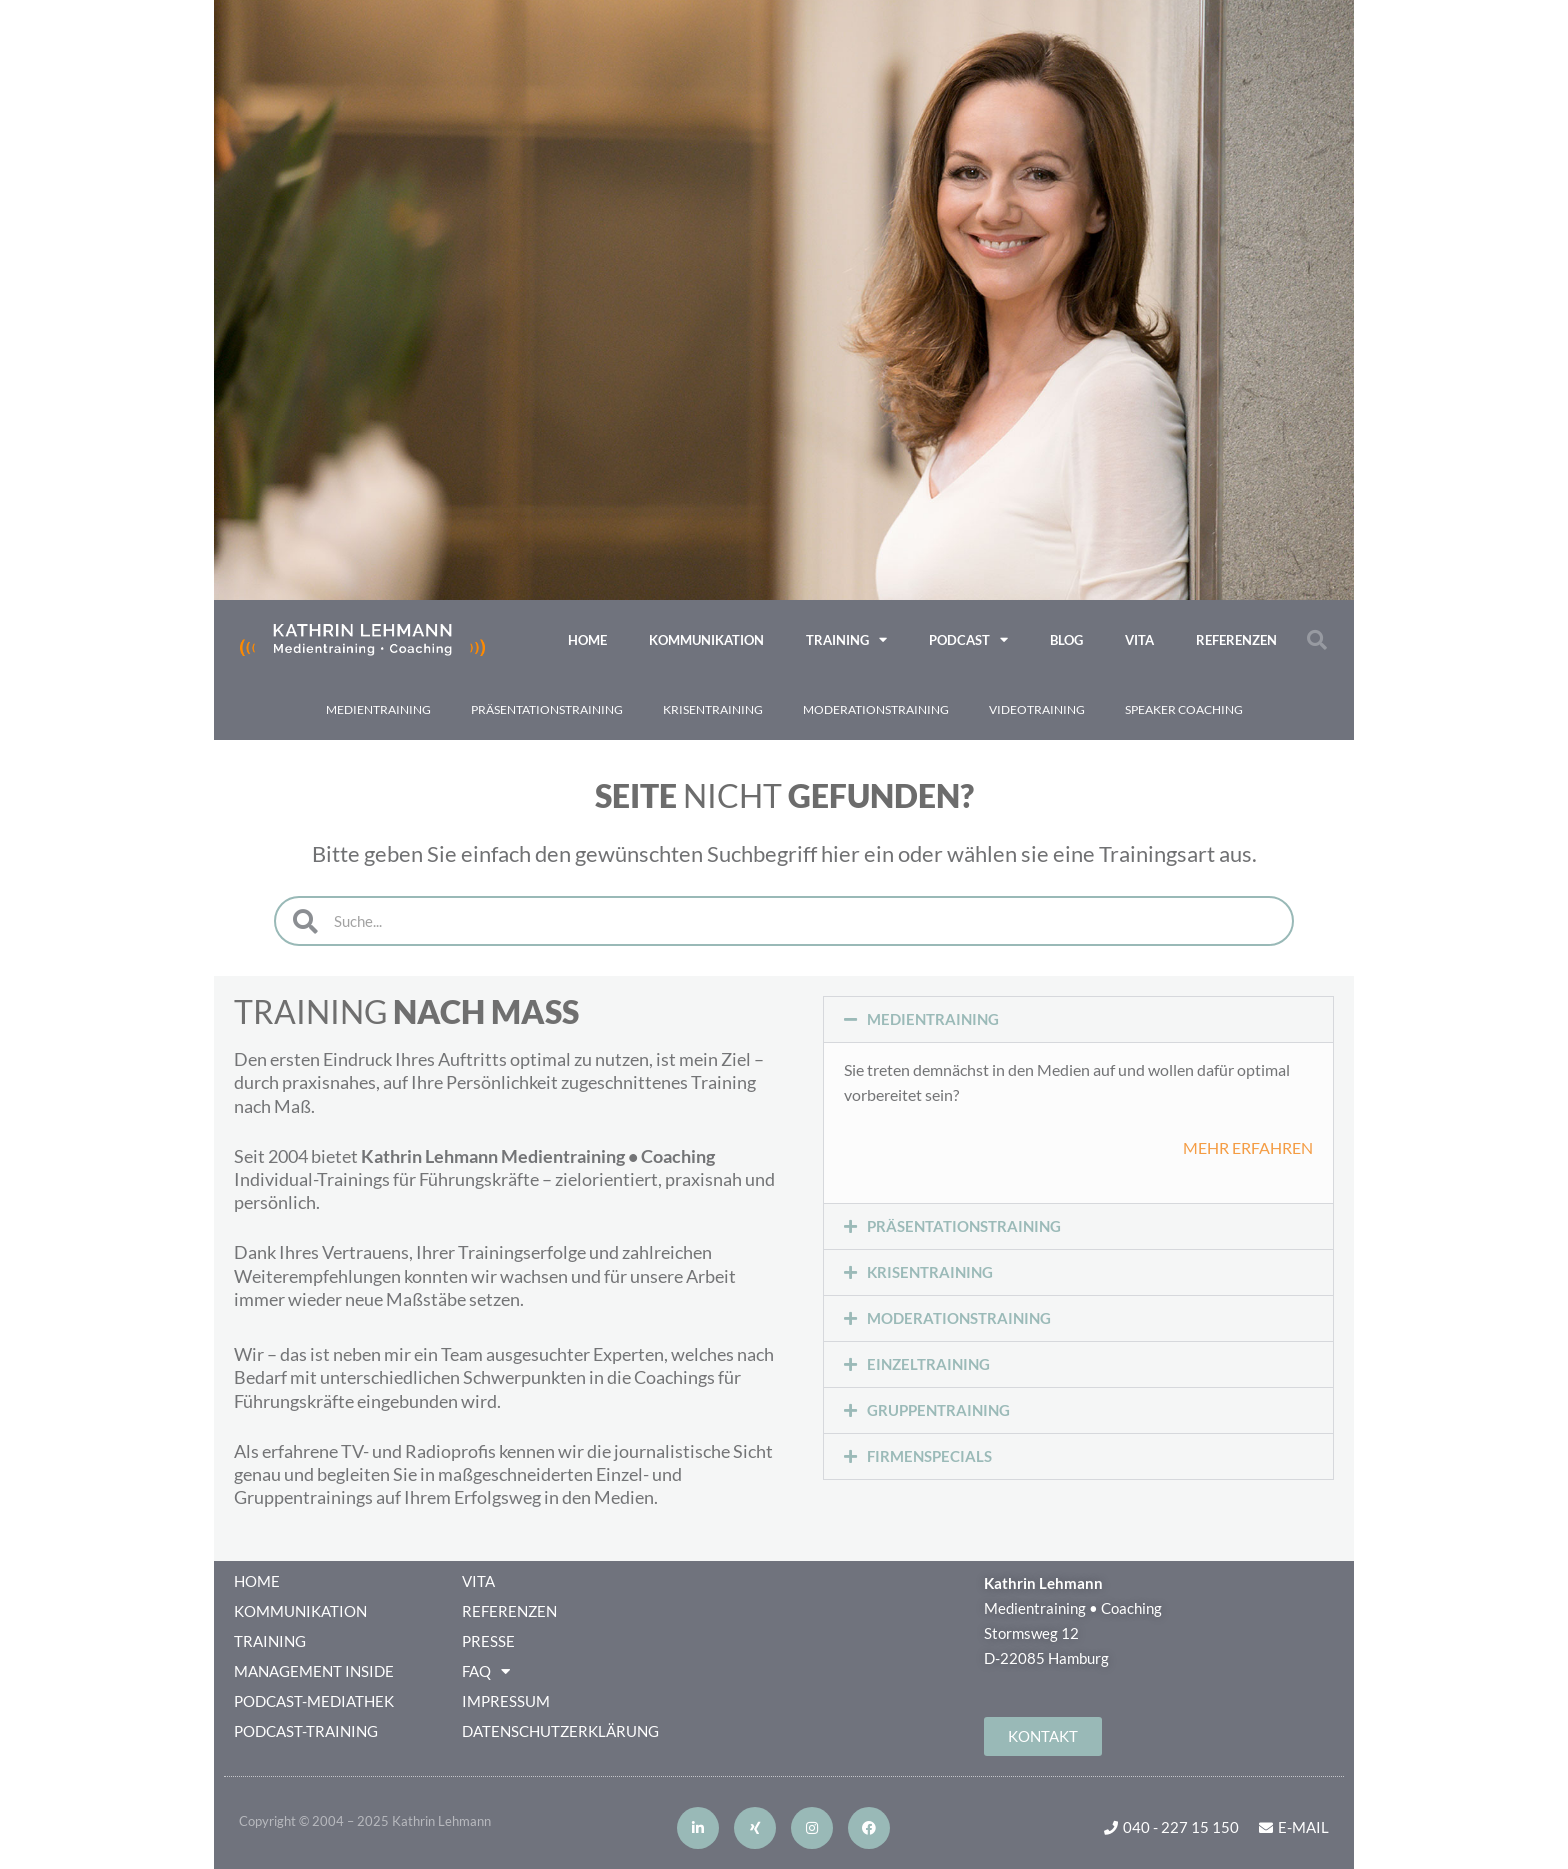  I want to click on Podcast-Training, so click(306, 1731).